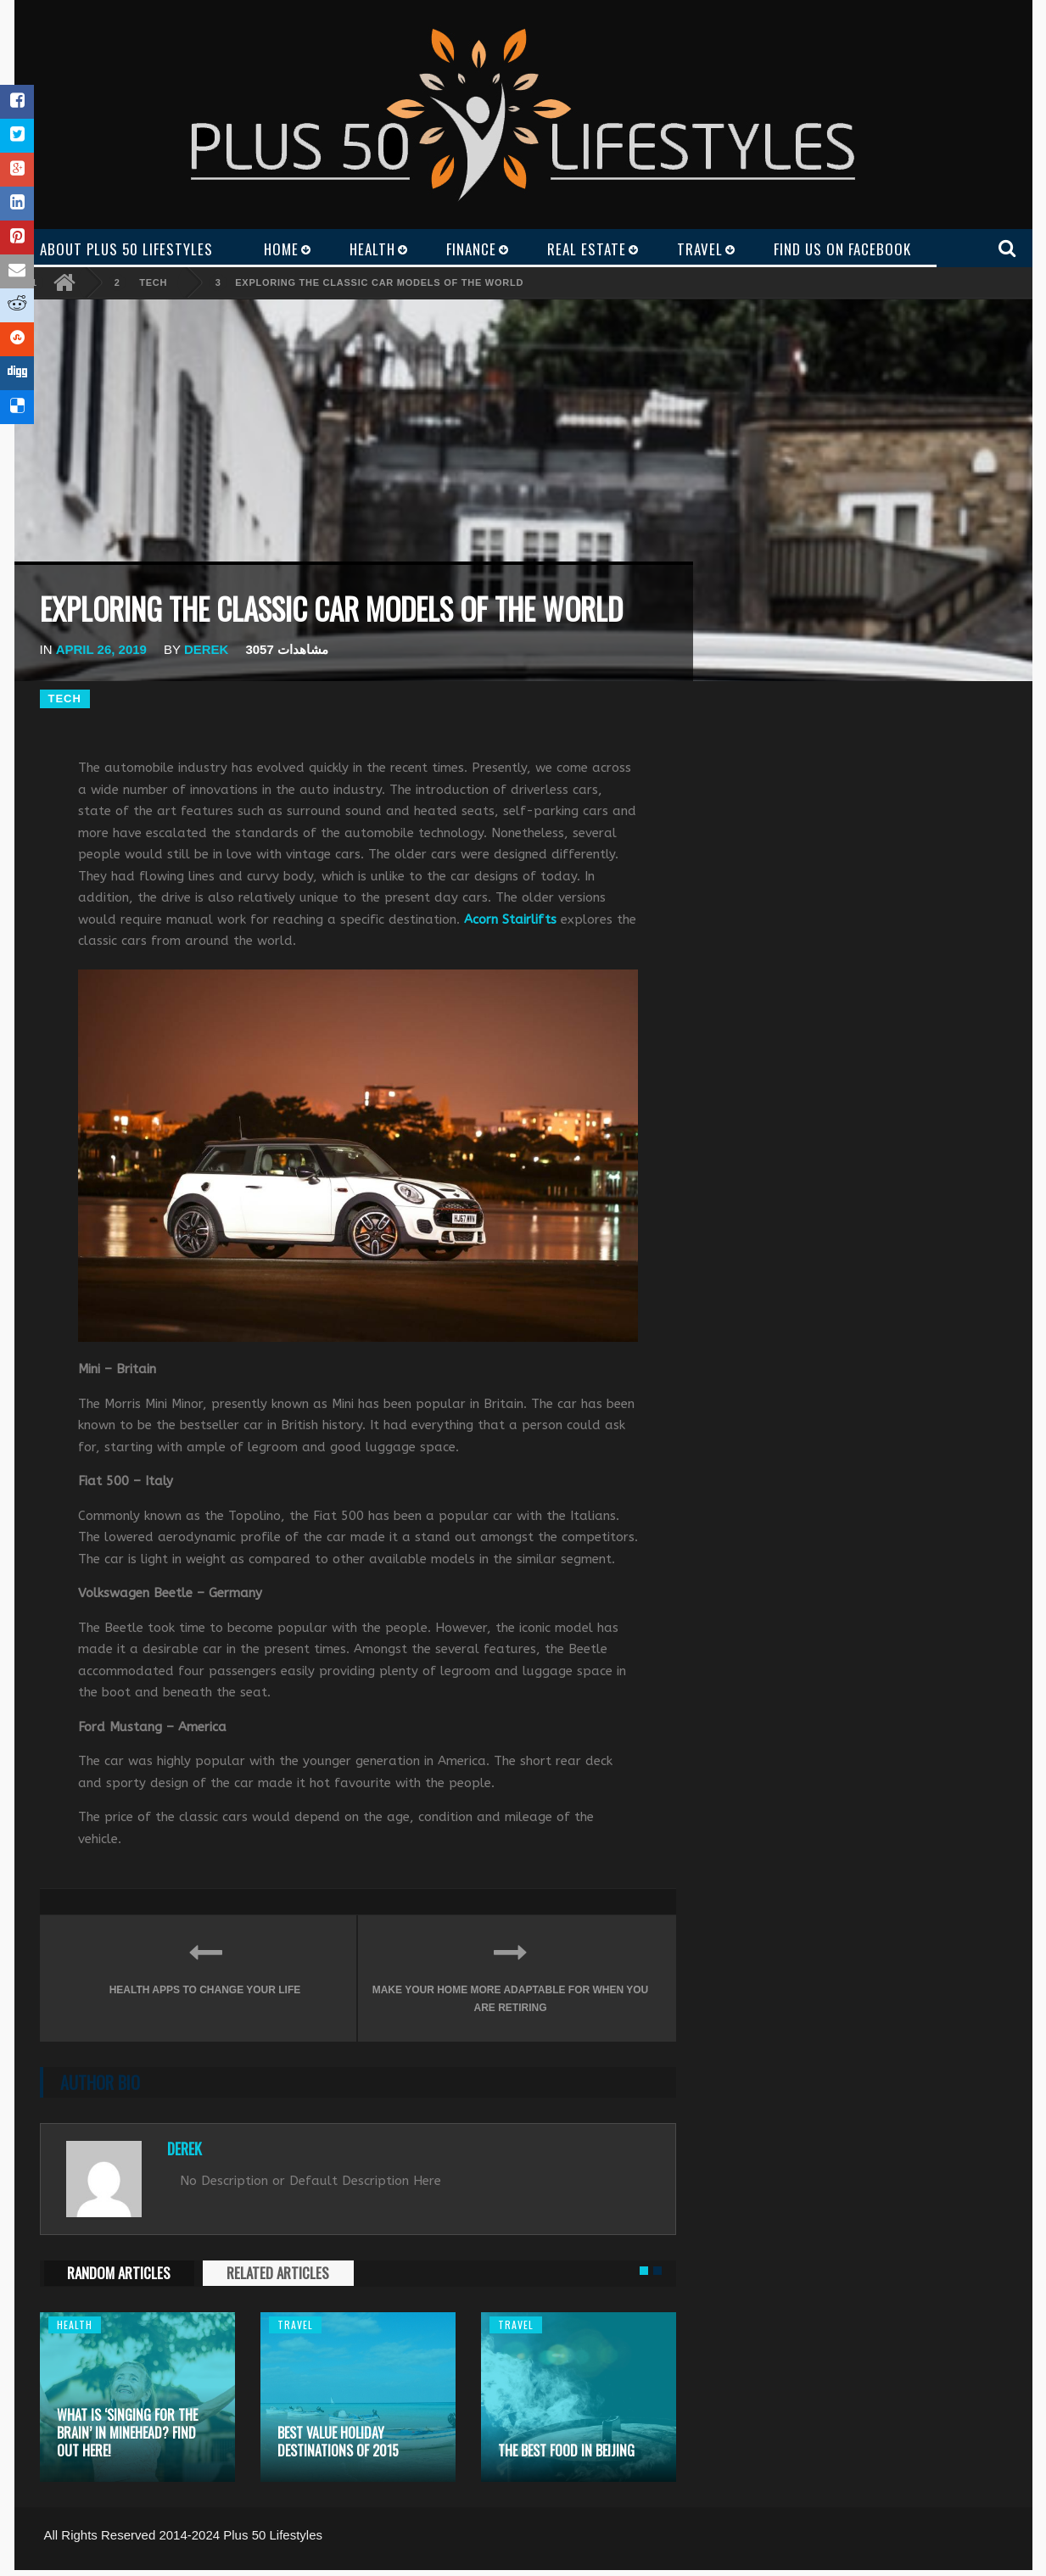  Describe the element at coordinates (153, 282) in the screenshot. I see `Tech` at that location.